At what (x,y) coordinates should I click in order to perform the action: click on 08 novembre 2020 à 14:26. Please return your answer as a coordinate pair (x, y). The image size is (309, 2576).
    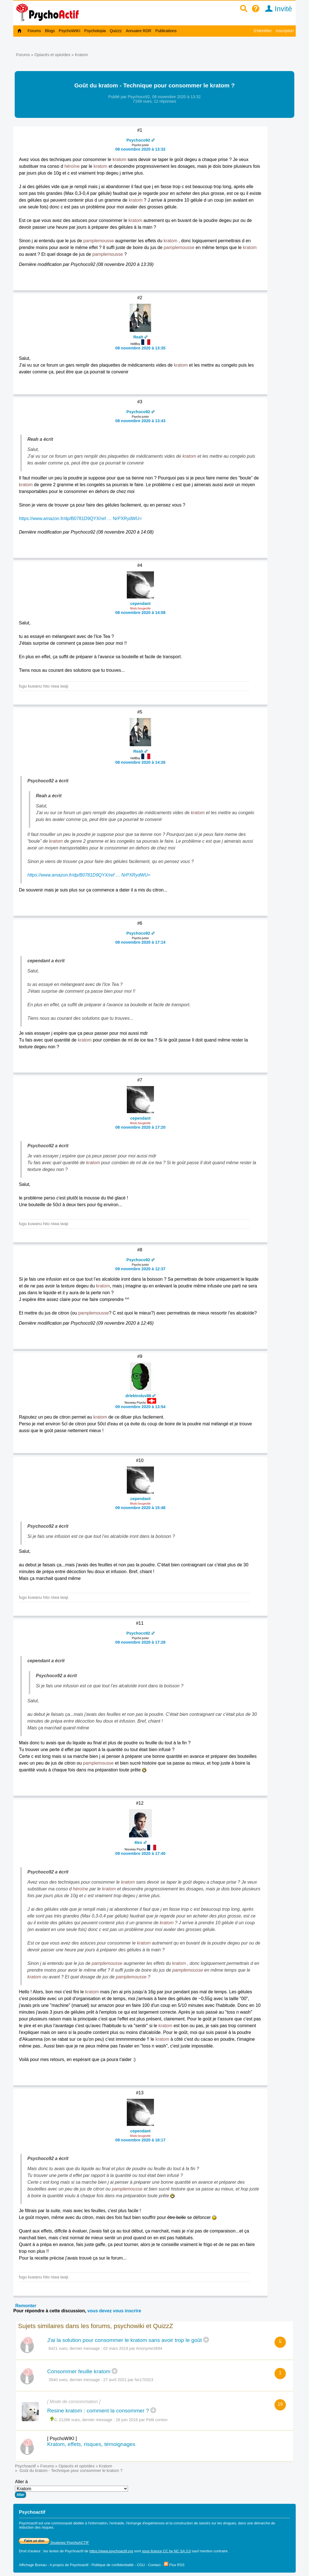
    Looking at the image, I should click on (140, 762).